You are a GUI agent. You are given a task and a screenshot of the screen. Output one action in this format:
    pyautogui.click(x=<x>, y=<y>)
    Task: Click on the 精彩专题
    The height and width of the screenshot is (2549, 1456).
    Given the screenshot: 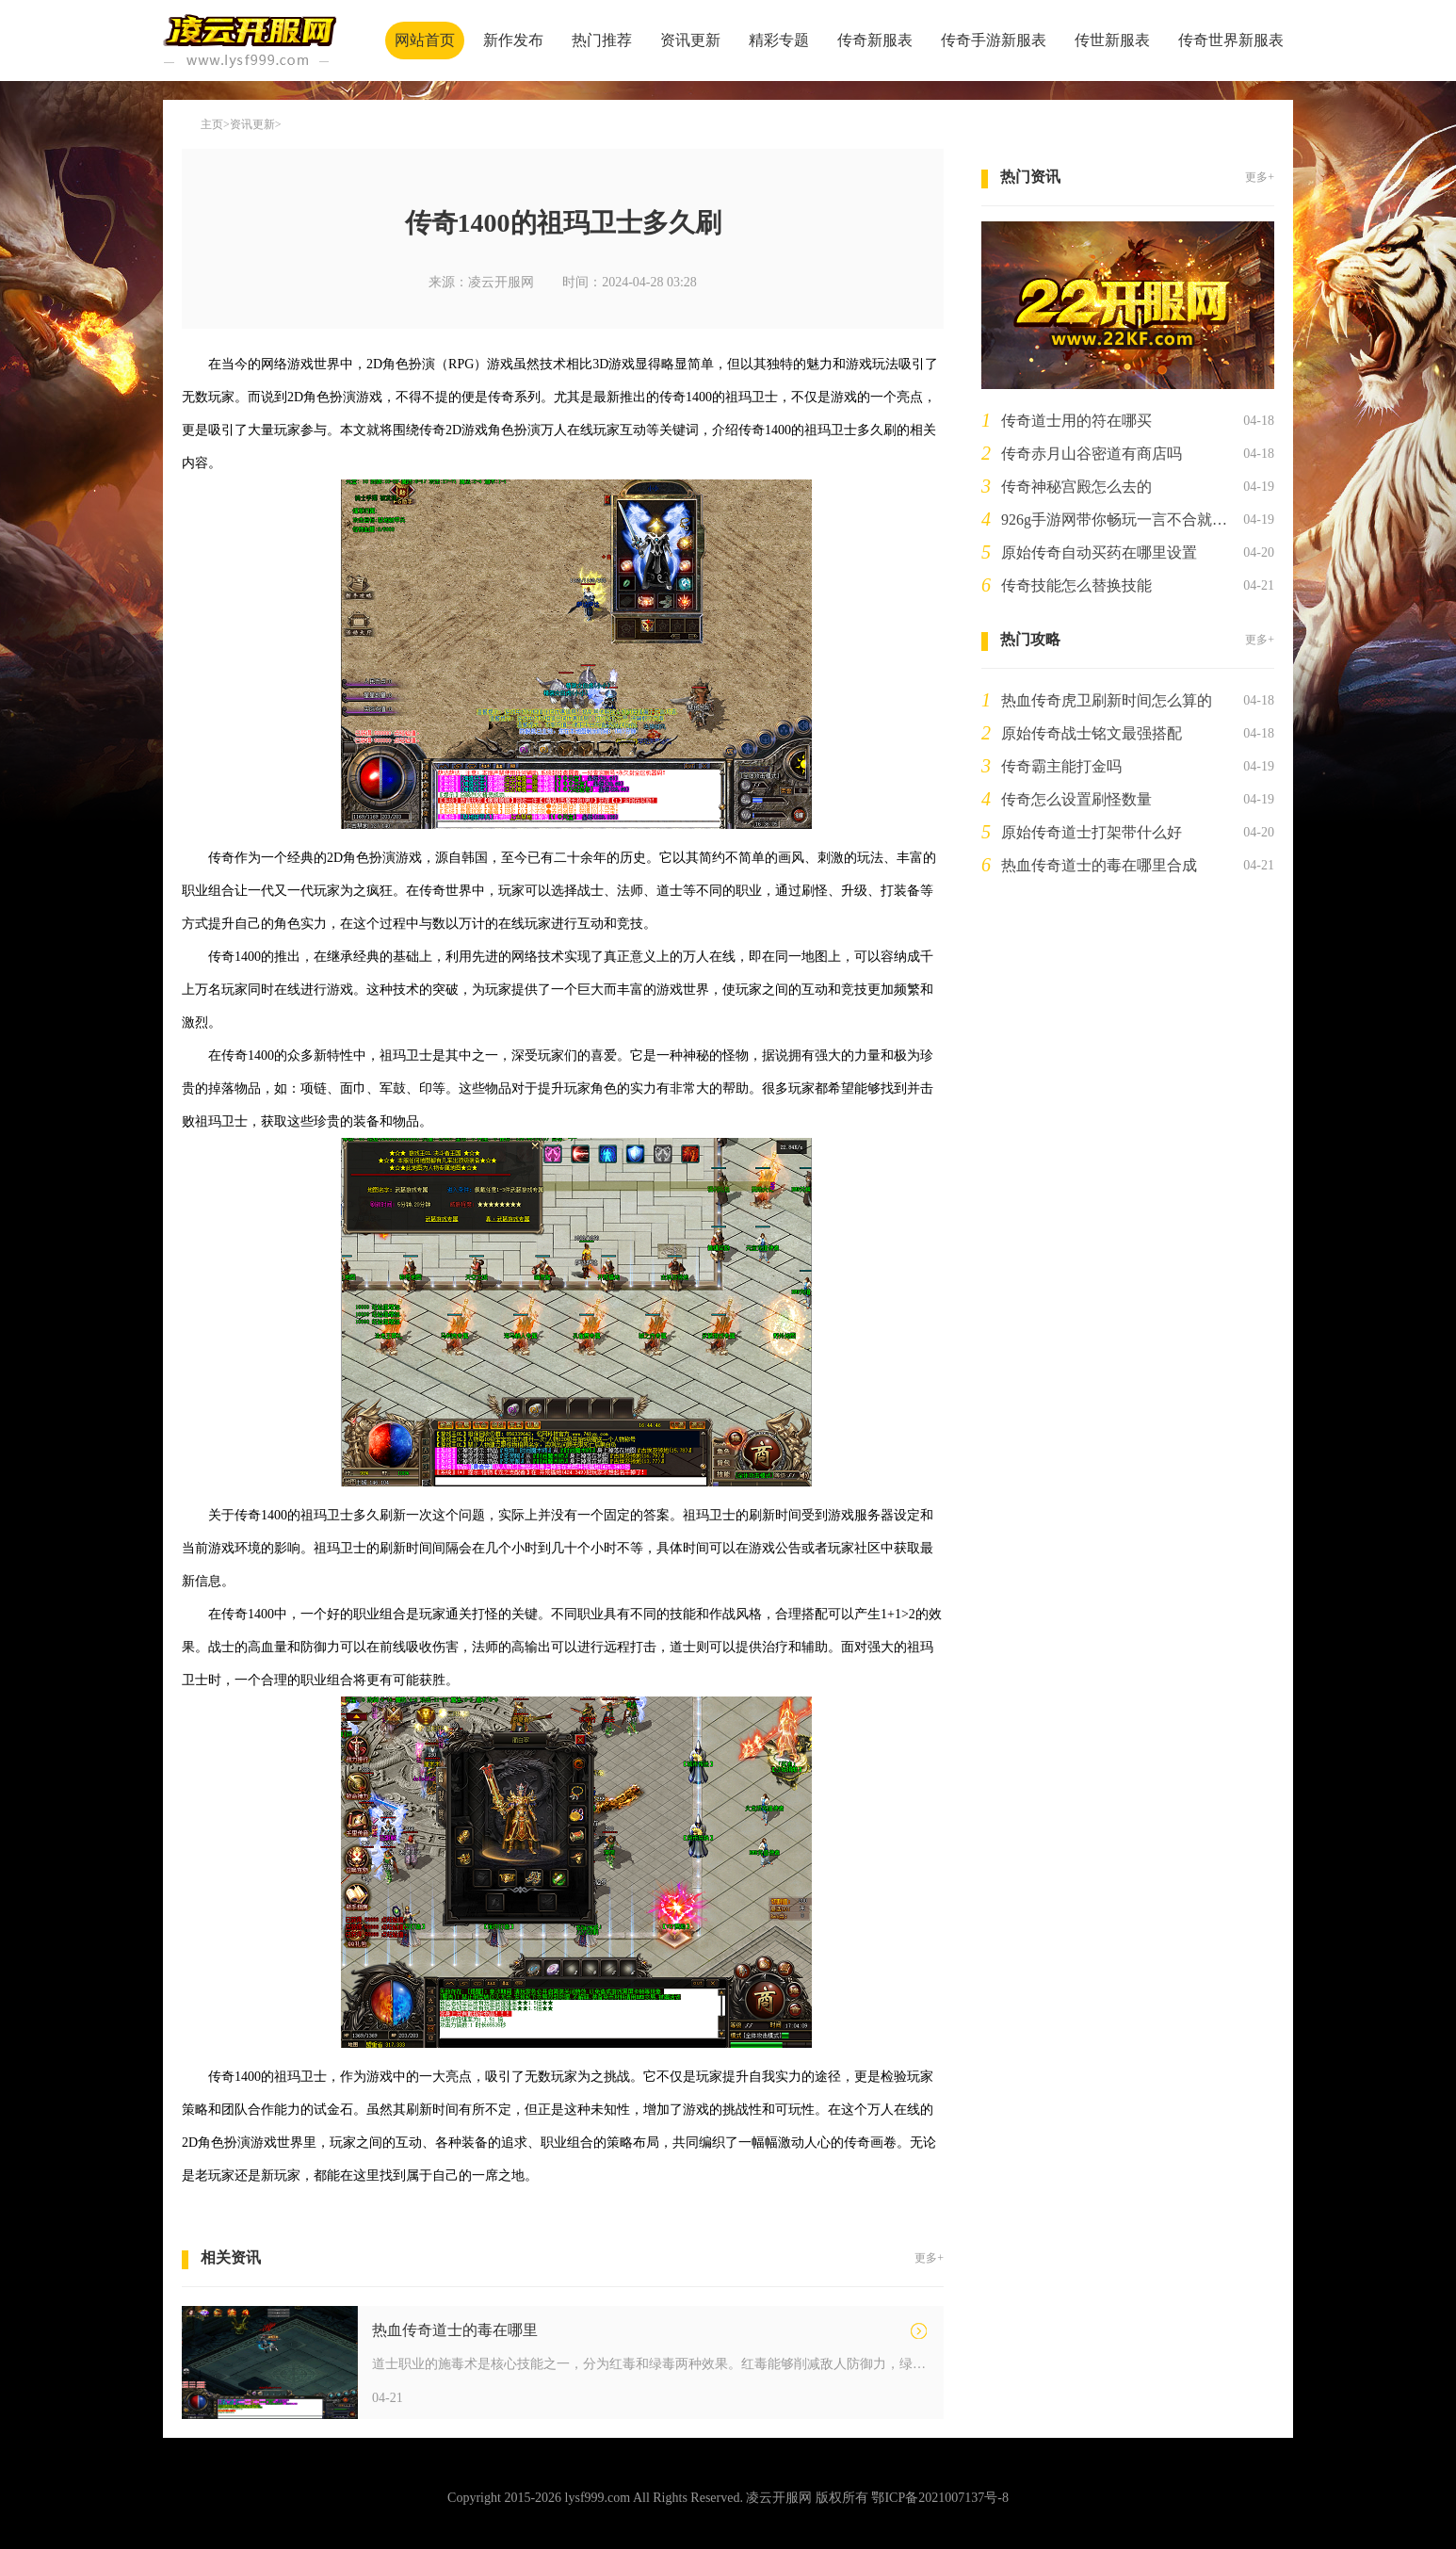 What is the action you would take?
    pyautogui.click(x=779, y=40)
    